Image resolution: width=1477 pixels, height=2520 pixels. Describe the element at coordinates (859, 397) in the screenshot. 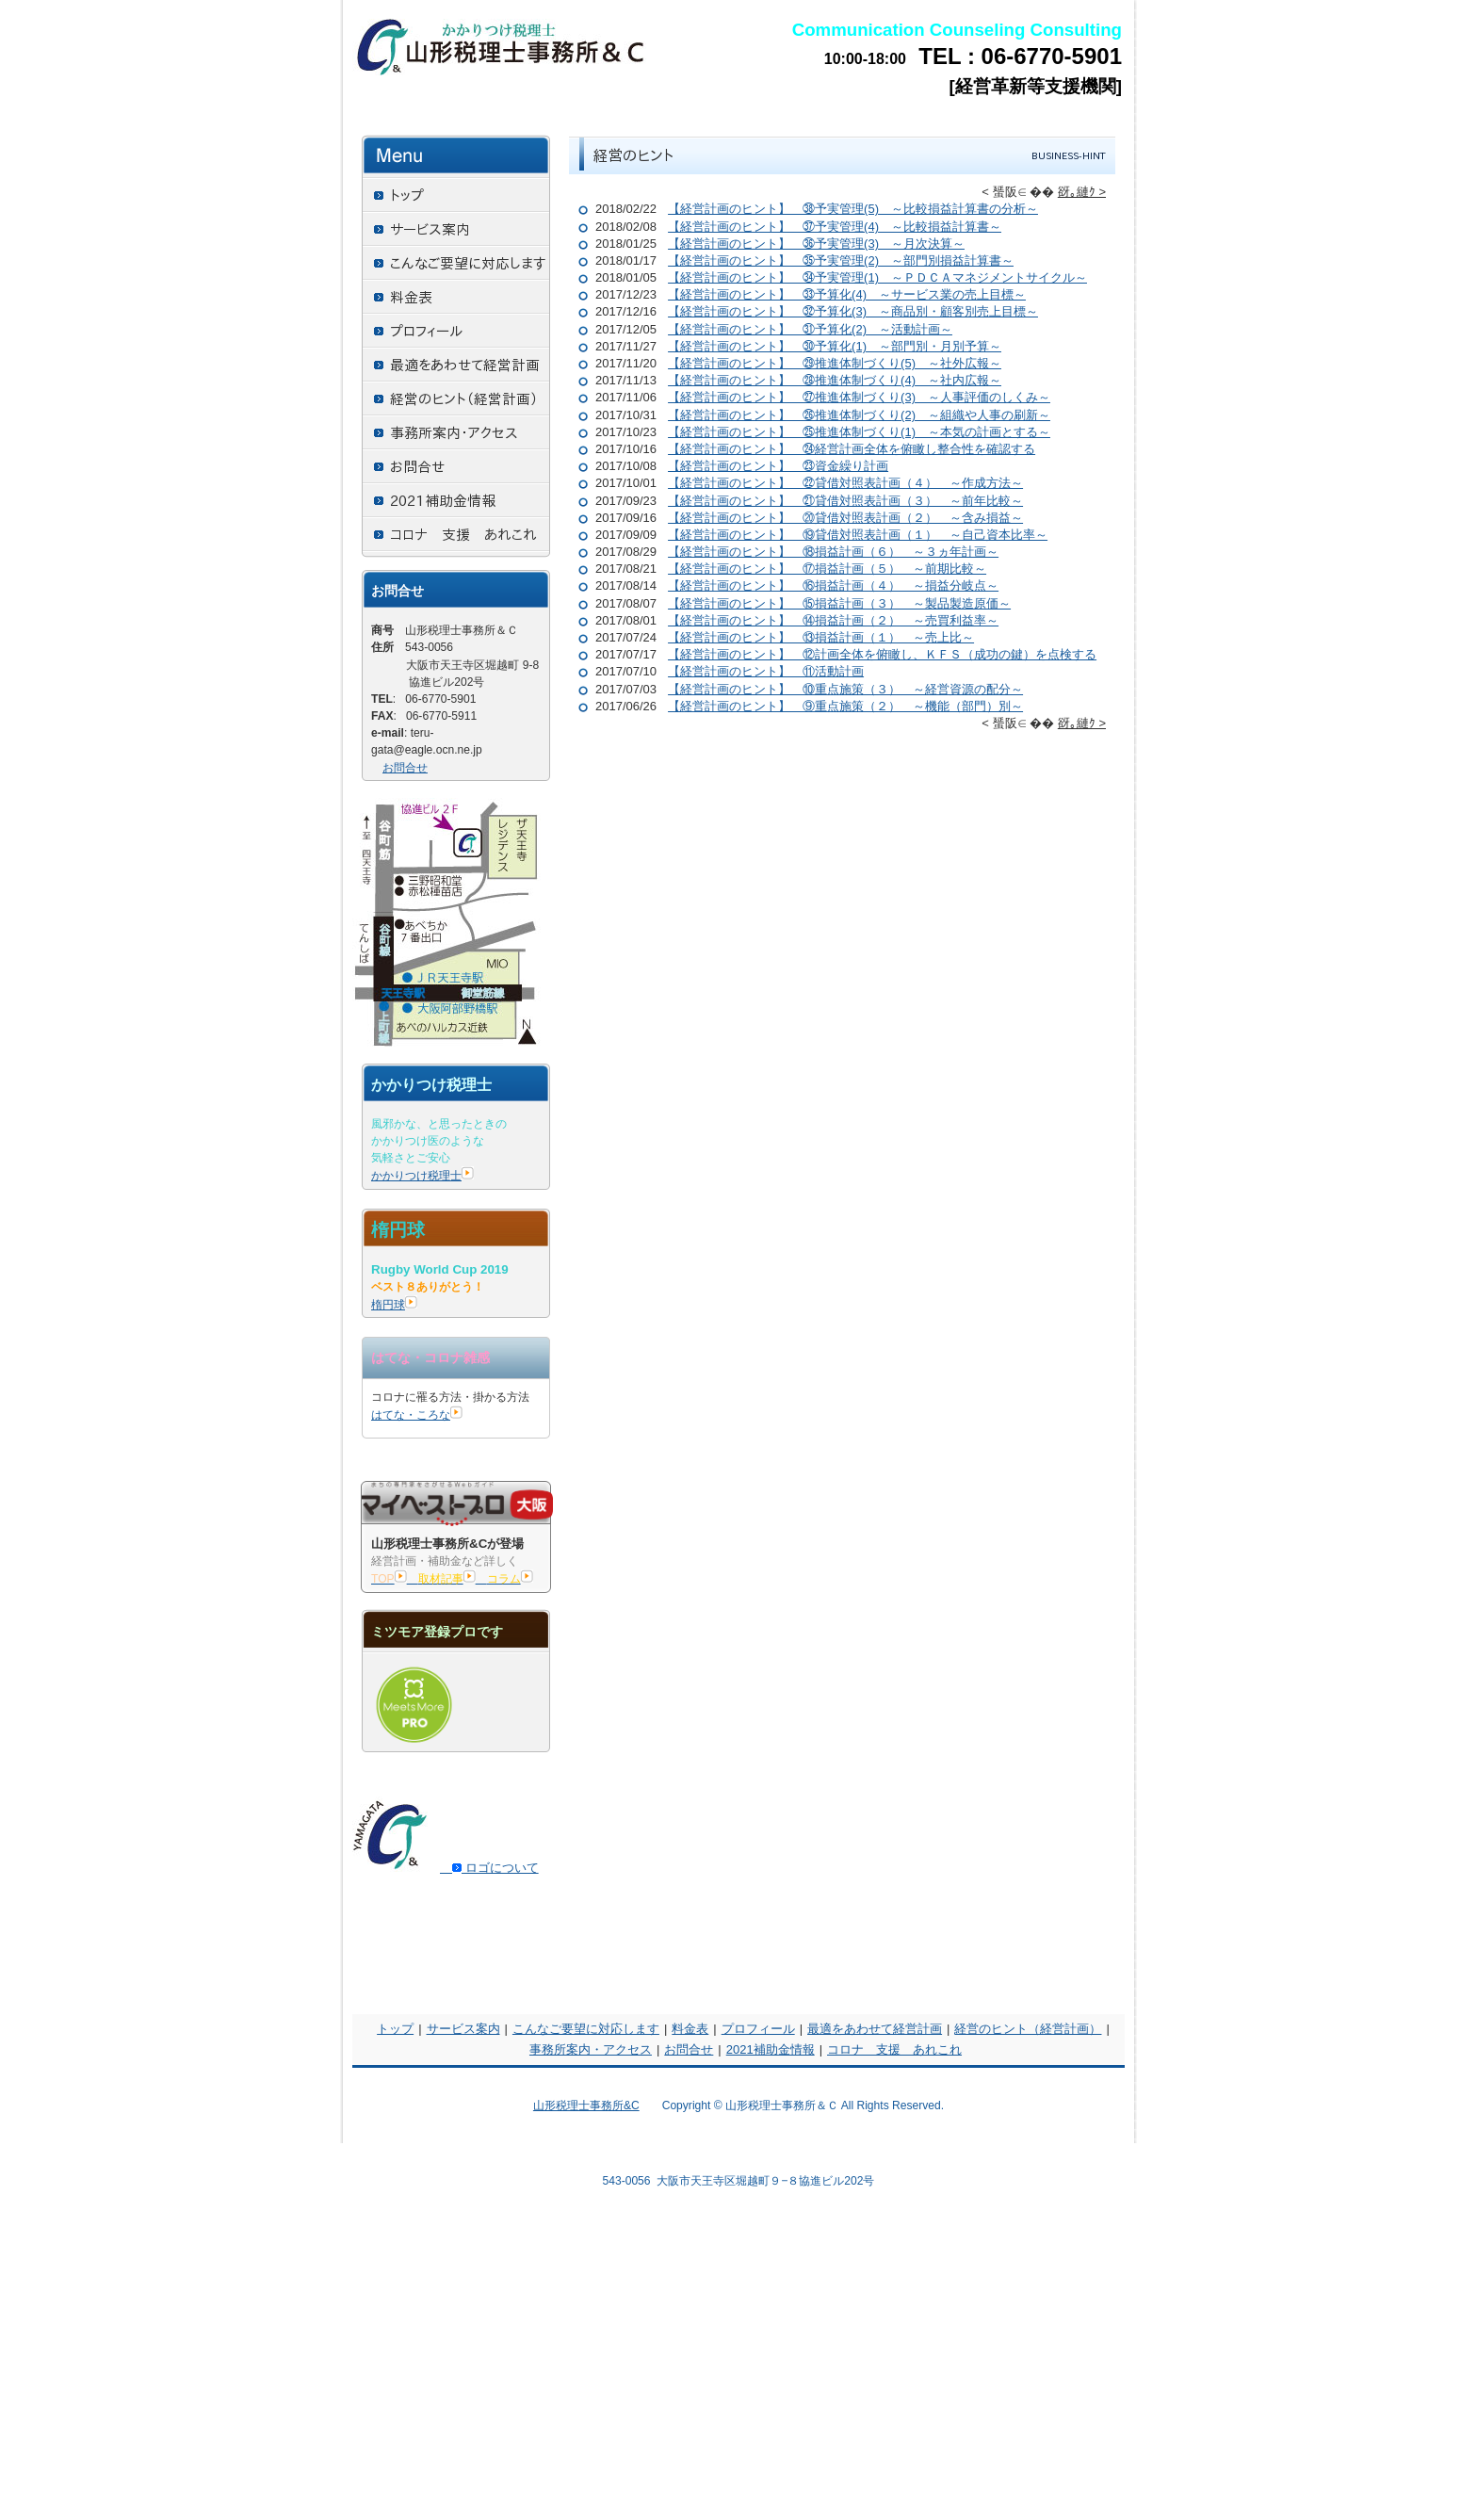

I see `【経営計画のヒント】 ㉗推進体制づくり(3) ～人事評価のしくみ～` at that location.